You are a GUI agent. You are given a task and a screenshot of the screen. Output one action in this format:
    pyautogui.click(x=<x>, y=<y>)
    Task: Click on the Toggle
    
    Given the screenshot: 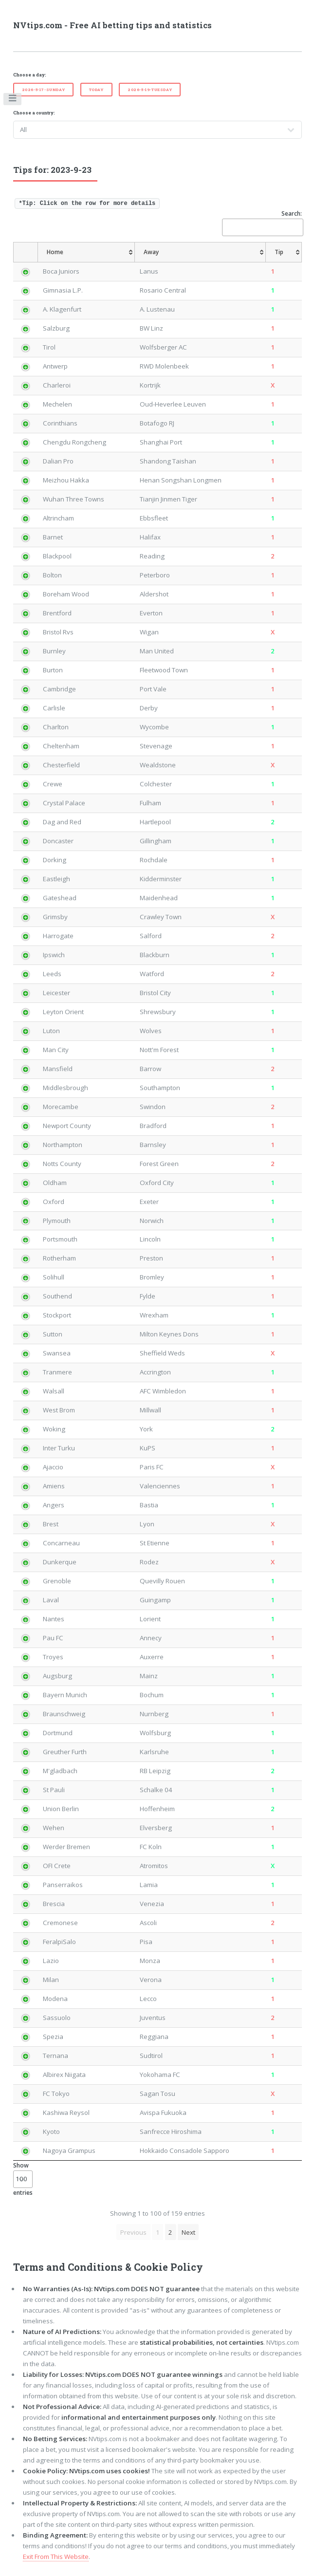 What is the action you would take?
    pyautogui.click(x=13, y=100)
    